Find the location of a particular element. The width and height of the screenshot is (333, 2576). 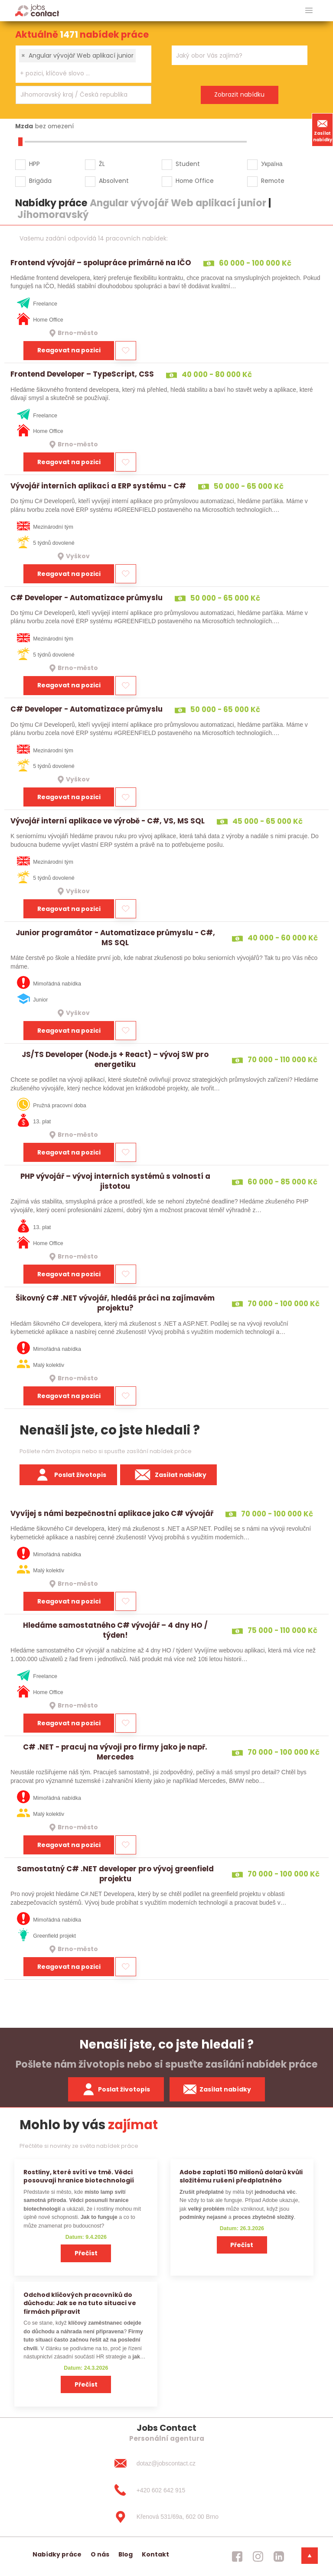

[searchbox] is located at coordinates (78, 73).